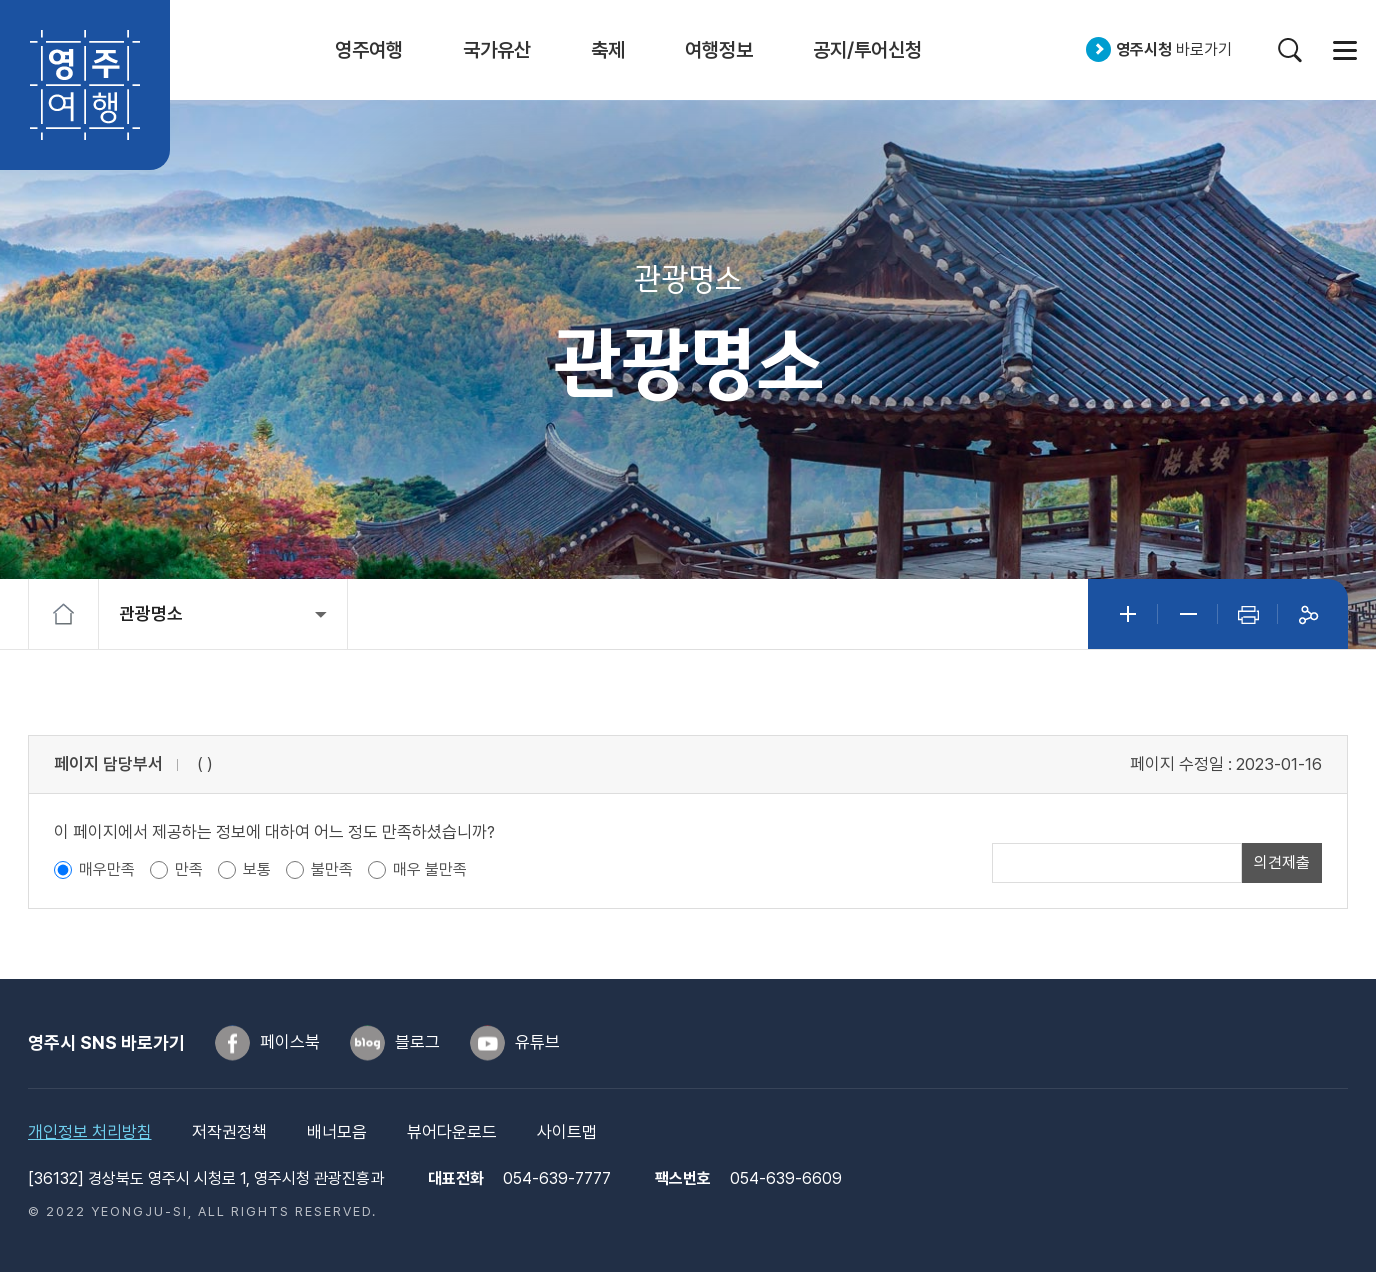  Describe the element at coordinates (417, 1042) in the screenshot. I see `블로그` at that location.